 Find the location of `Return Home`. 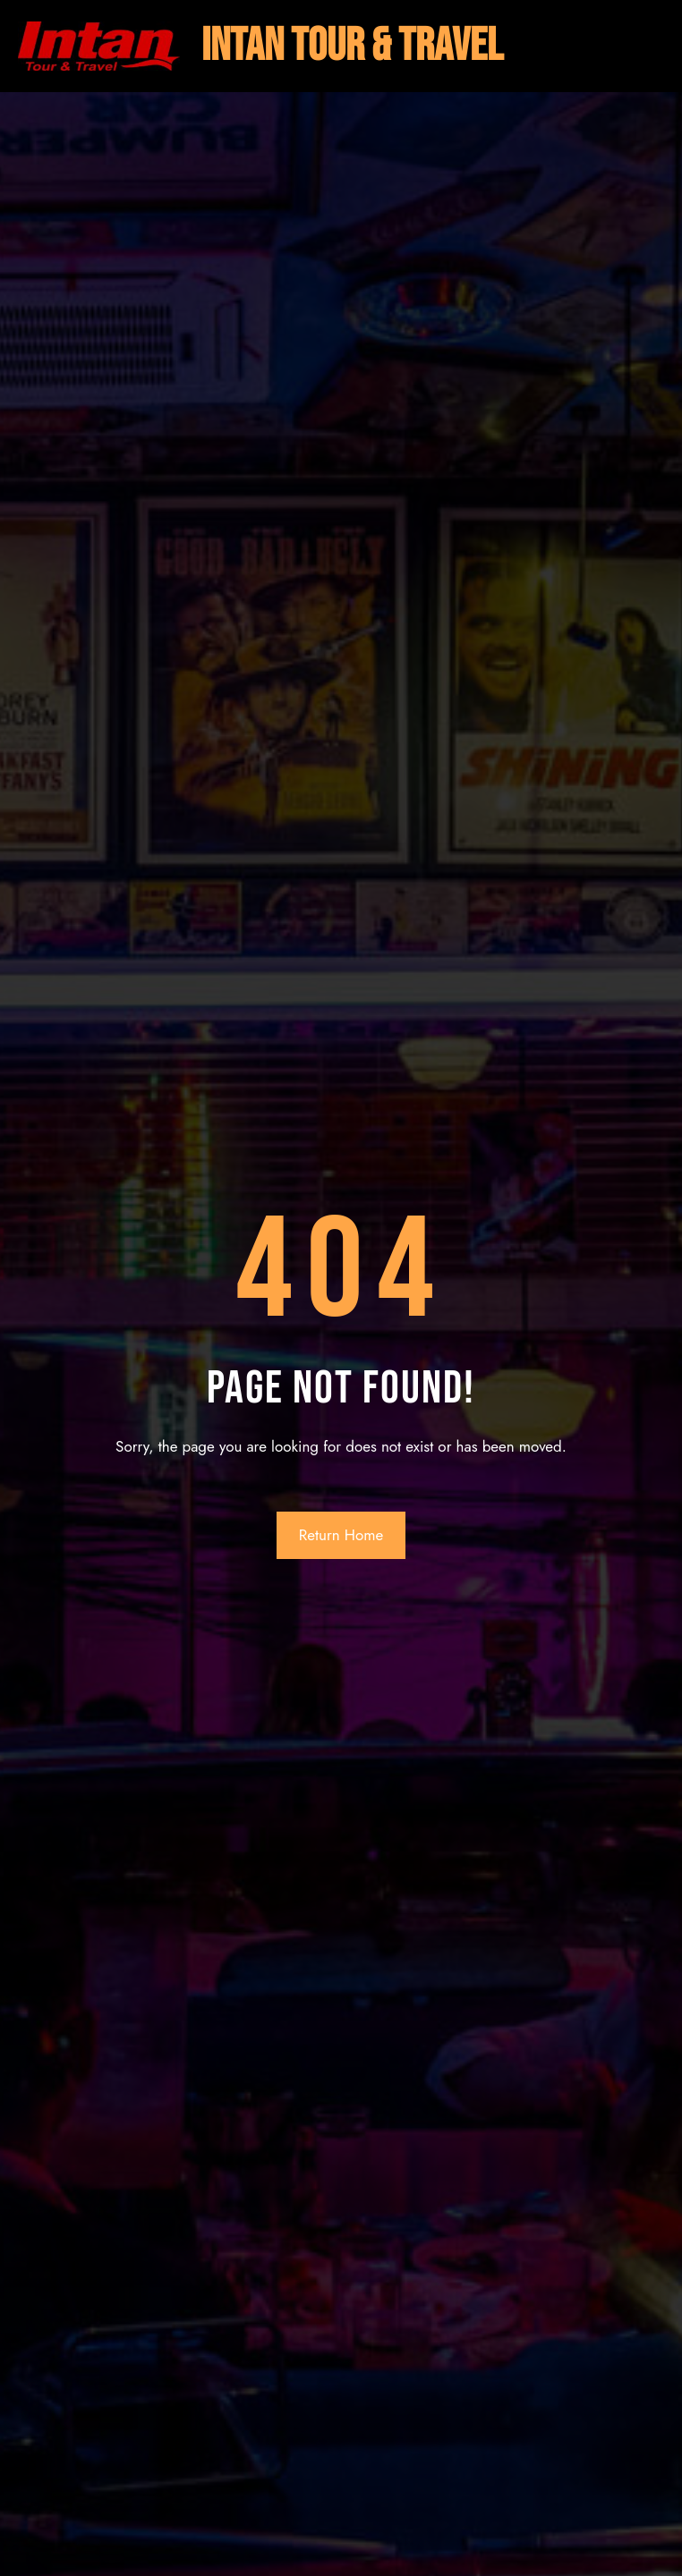

Return Home is located at coordinates (341, 1535).